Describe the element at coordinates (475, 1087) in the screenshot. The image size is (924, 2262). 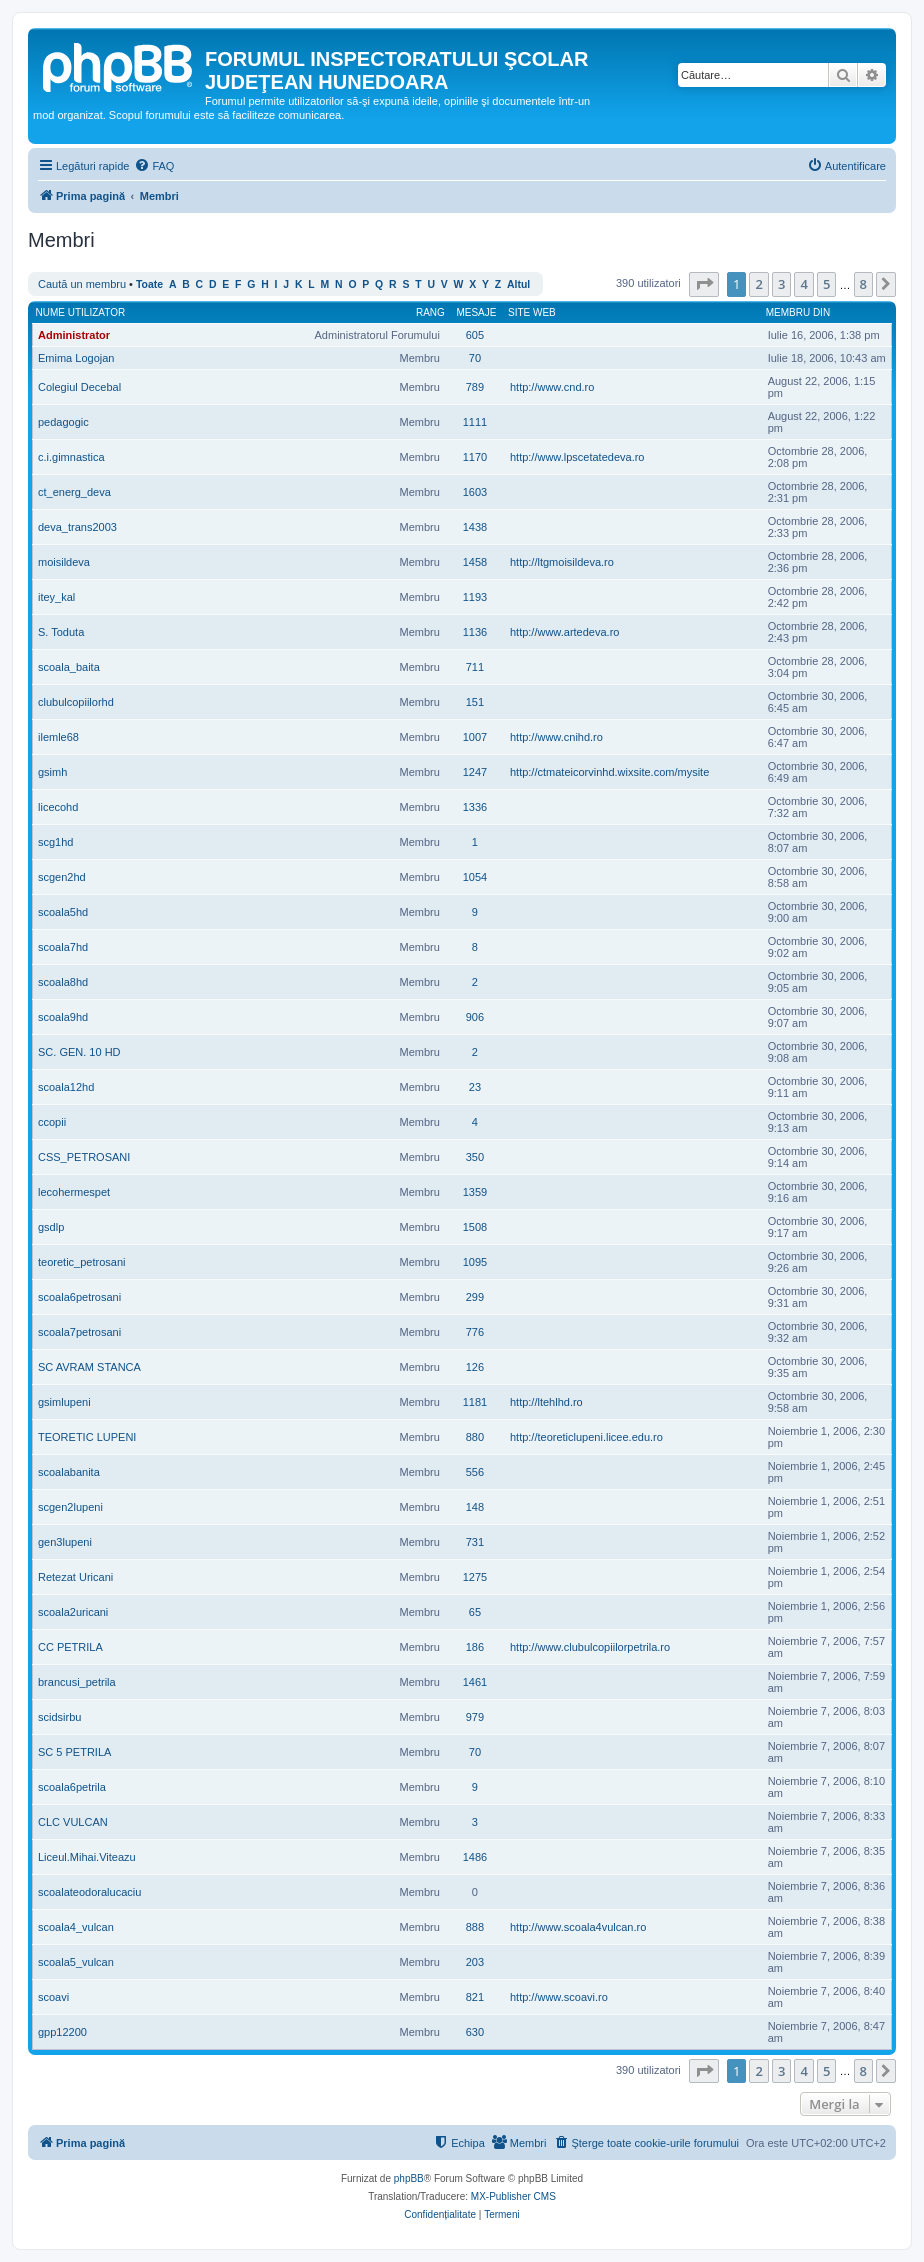
I see `23` at that location.